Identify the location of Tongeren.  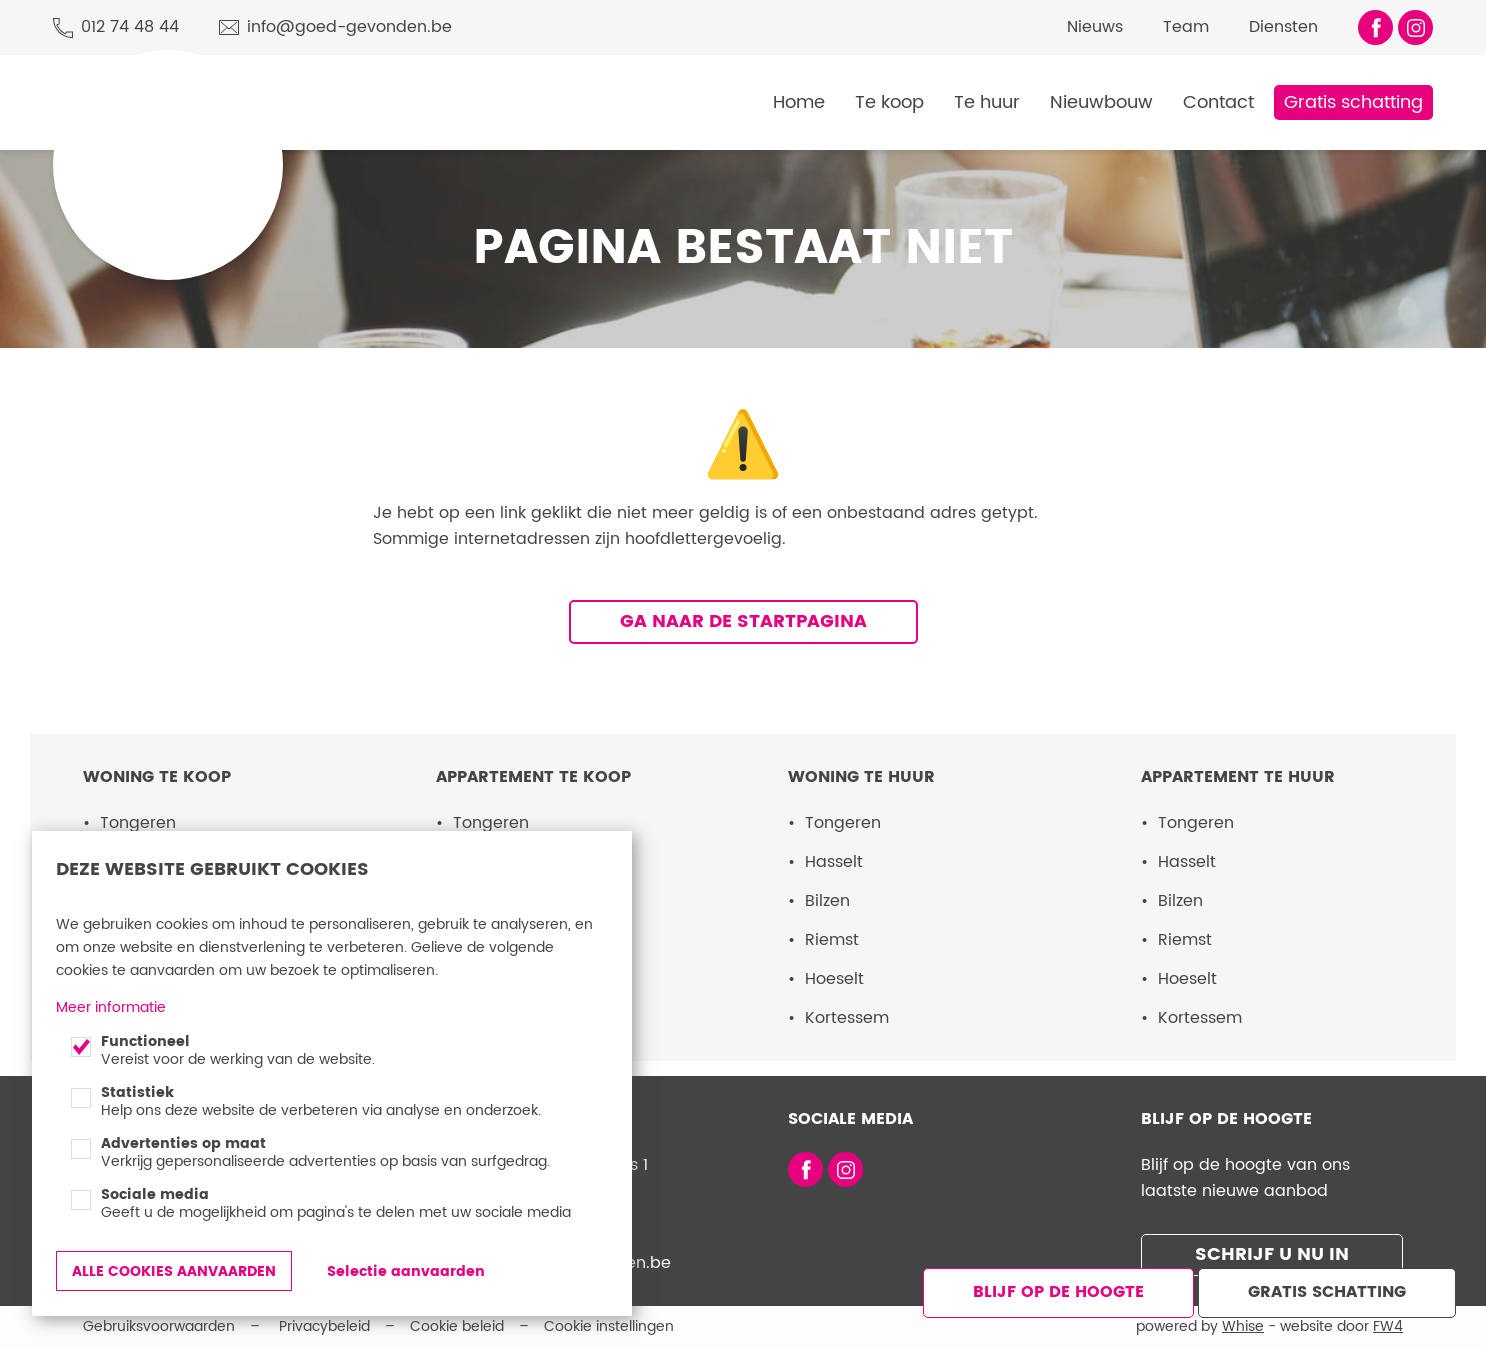
(138, 823).